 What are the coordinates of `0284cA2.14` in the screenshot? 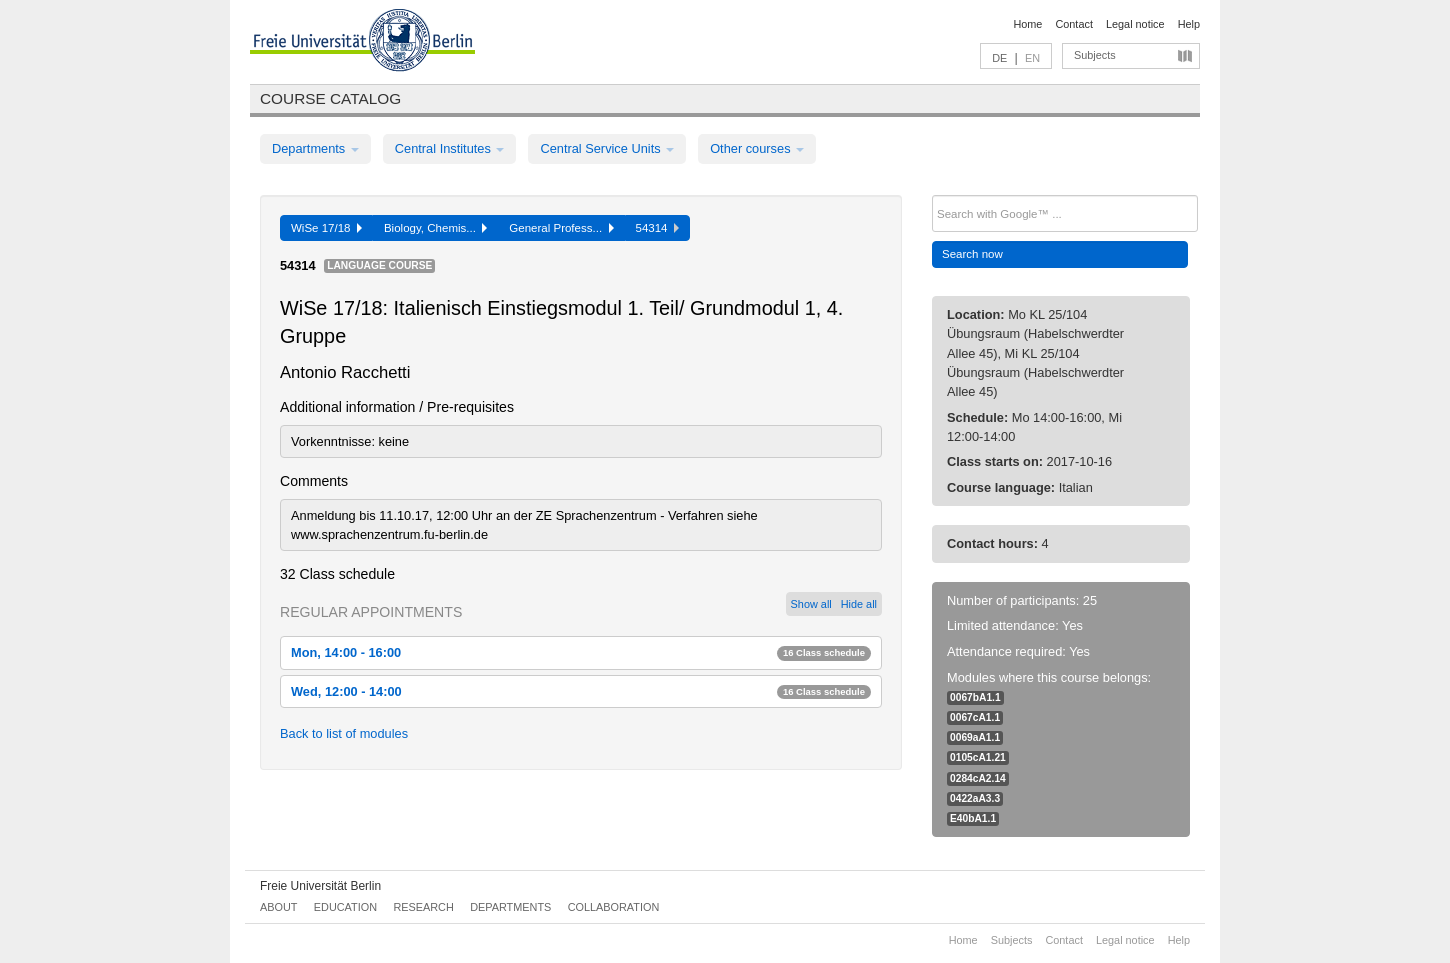 It's located at (978, 778).